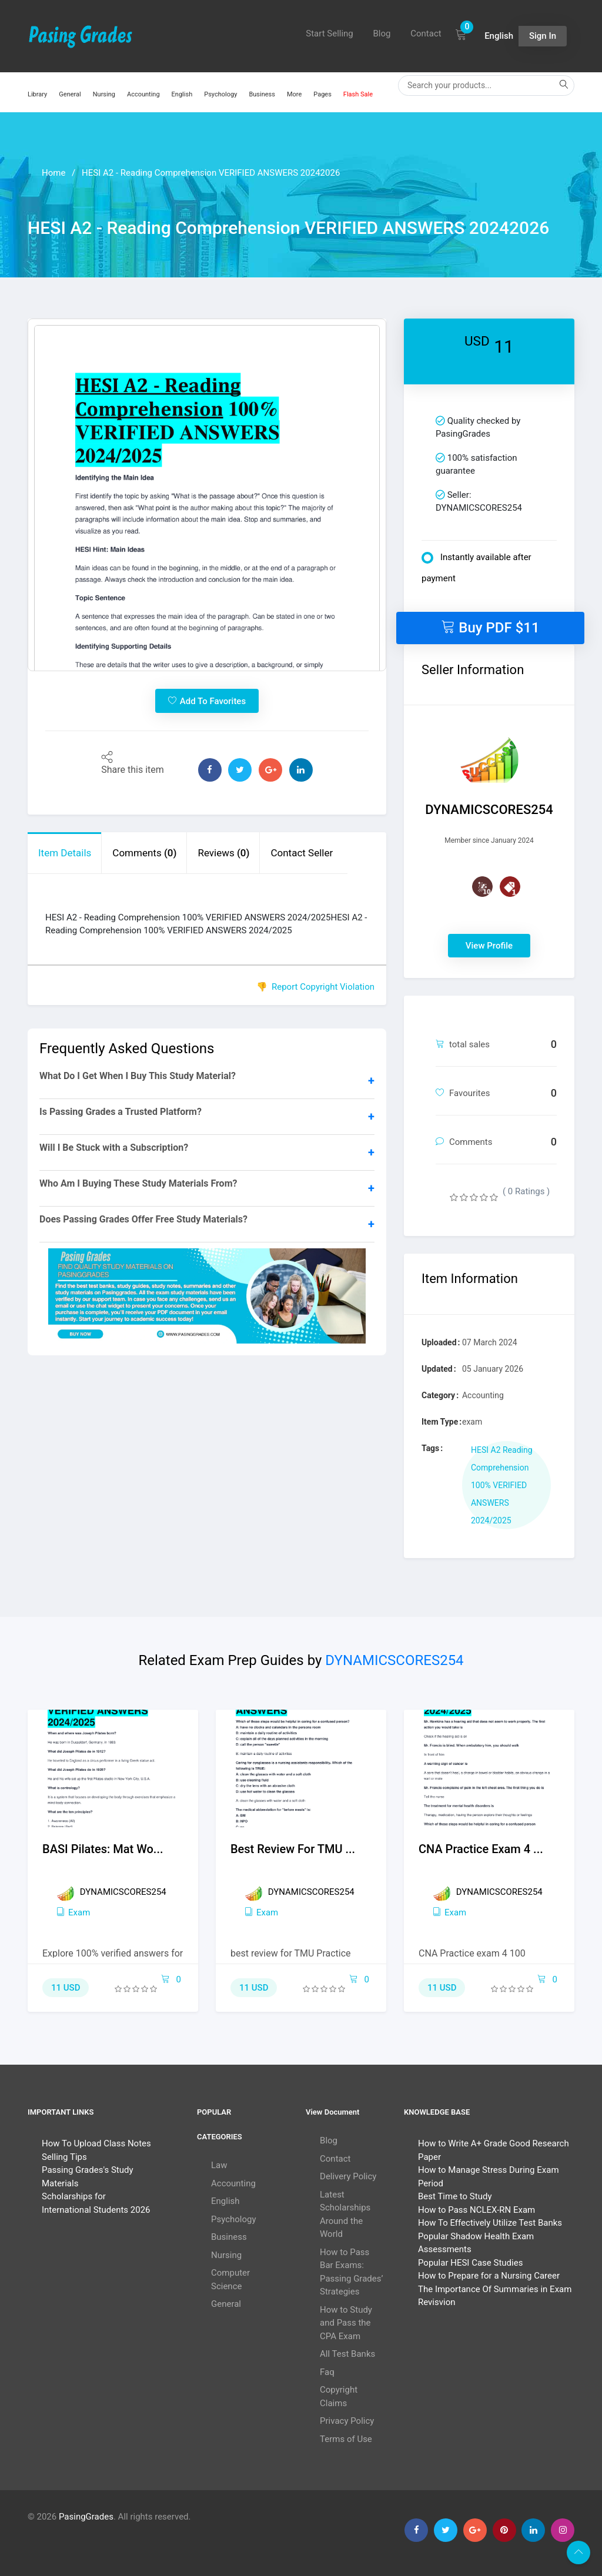 The image size is (602, 2576). Describe the element at coordinates (347, 2354) in the screenshot. I see `All Test Banks` at that location.